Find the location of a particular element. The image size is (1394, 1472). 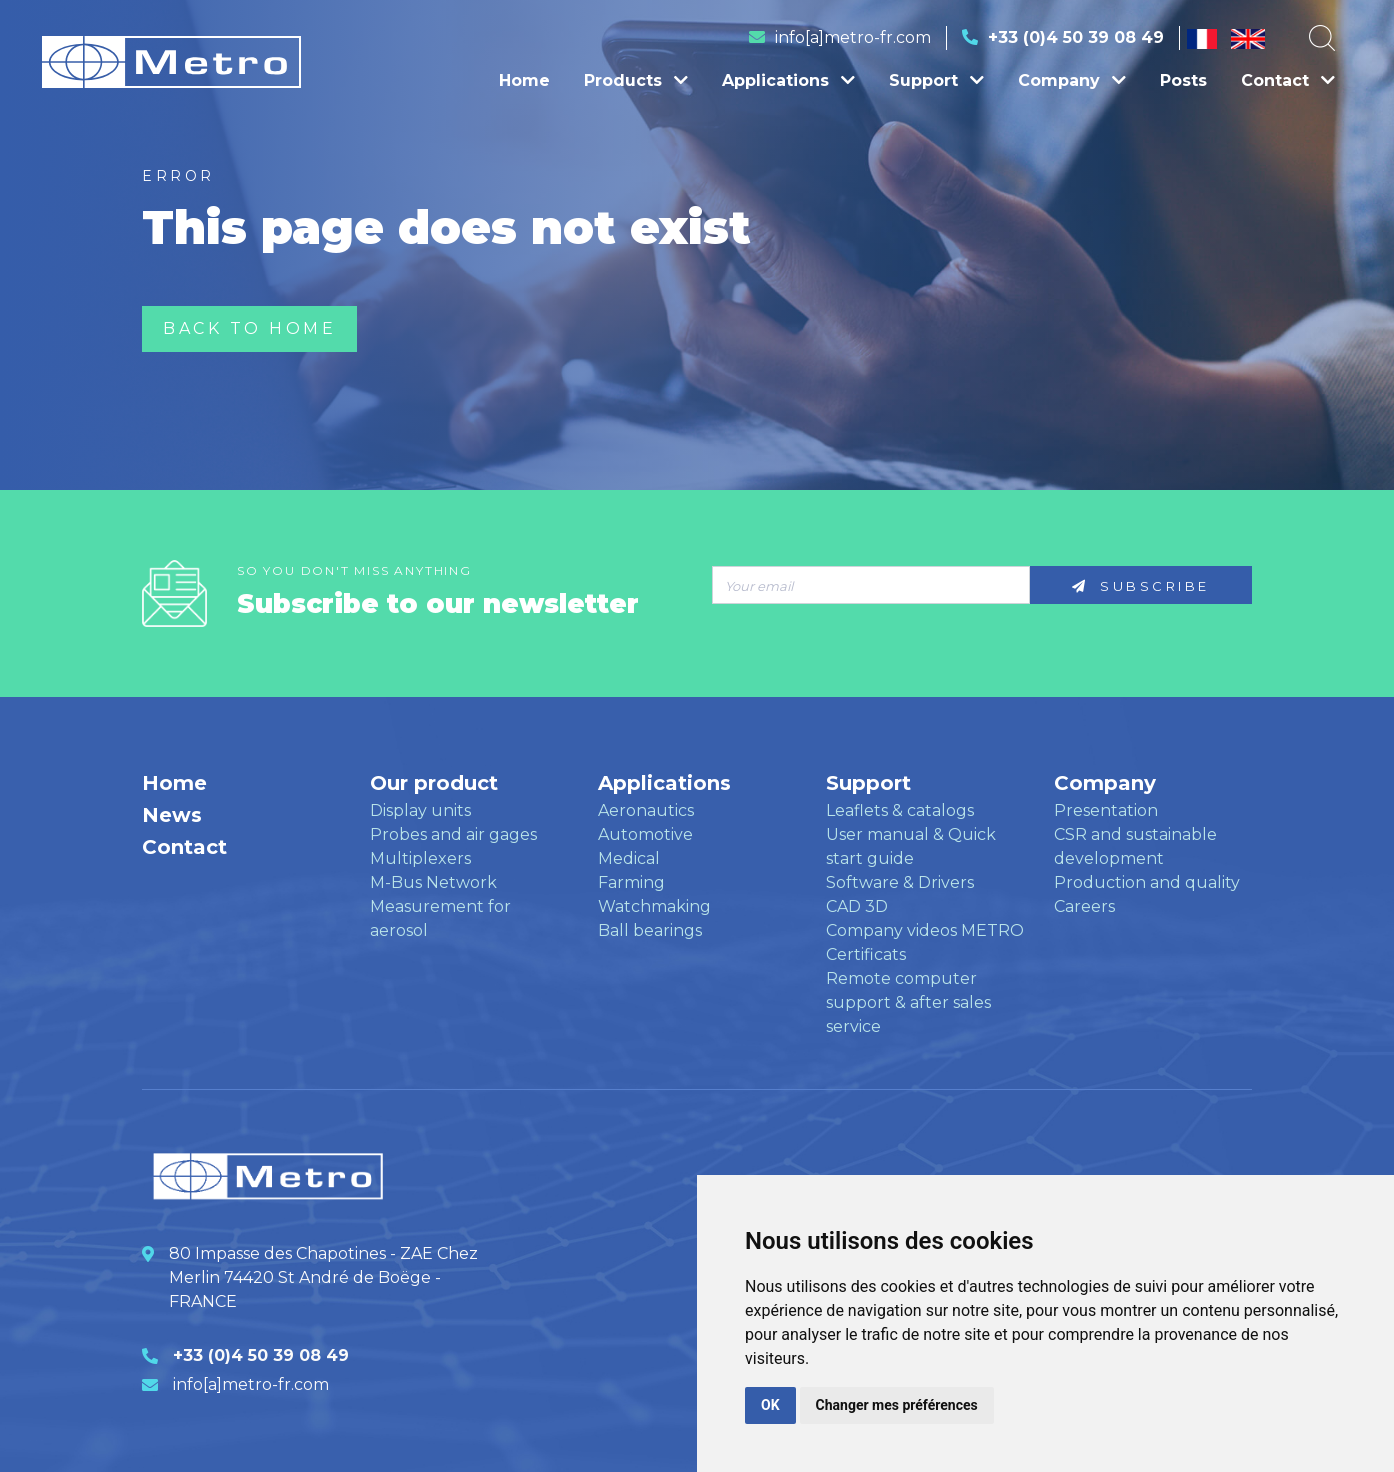

Our product is located at coordinates (434, 783).